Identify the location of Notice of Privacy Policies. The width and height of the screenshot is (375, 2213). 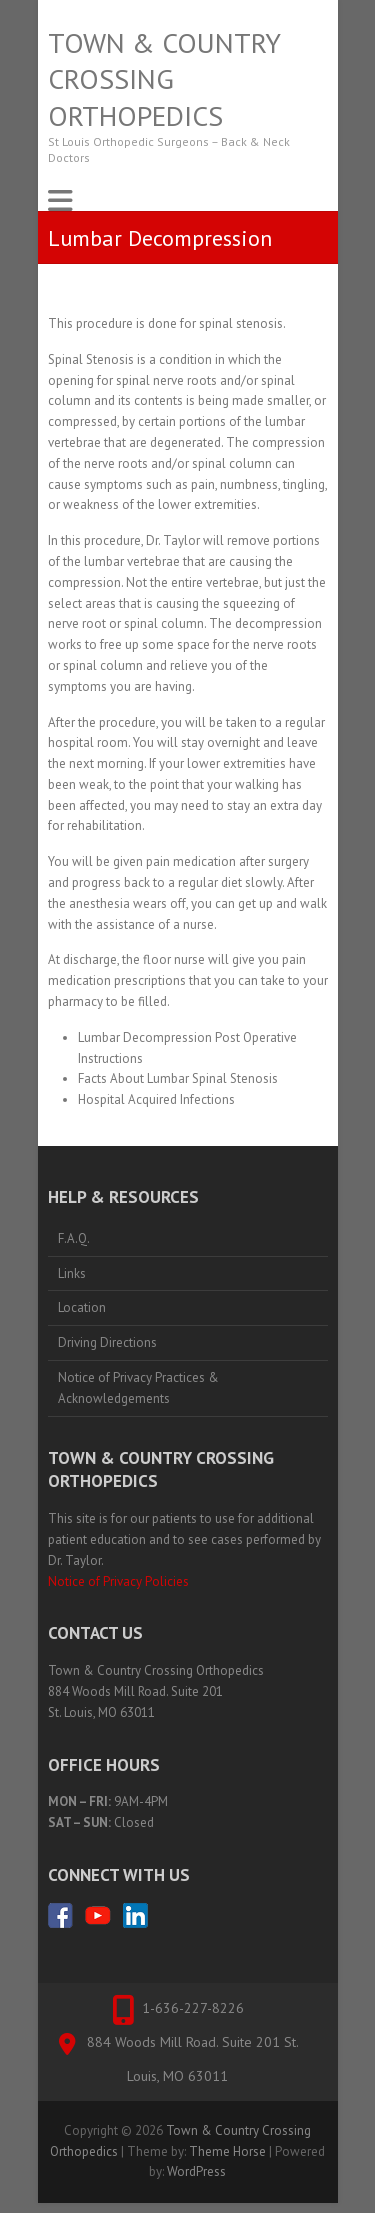
(118, 1581).